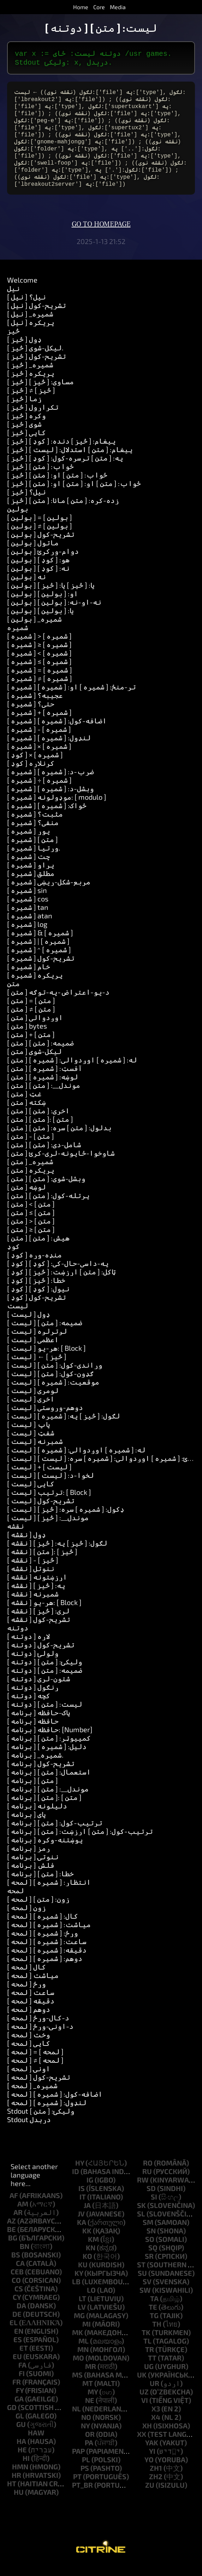 The image size is (202, 2576). What do you see at coordinates (34, 1266) in the screenshot?
I see `[ کوډ ] منډه-وړه` at bounding box center [34, 1266].